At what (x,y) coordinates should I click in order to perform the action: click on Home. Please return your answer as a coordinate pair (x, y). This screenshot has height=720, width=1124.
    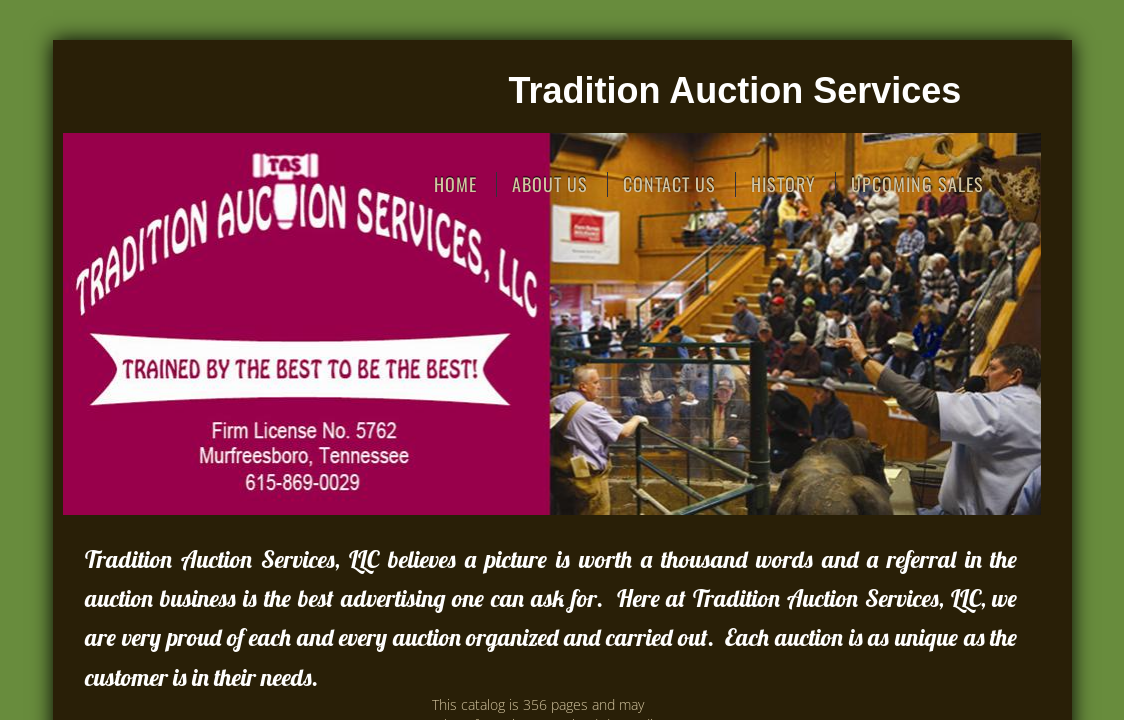
    Looking at the image, I should click on (455, 184).